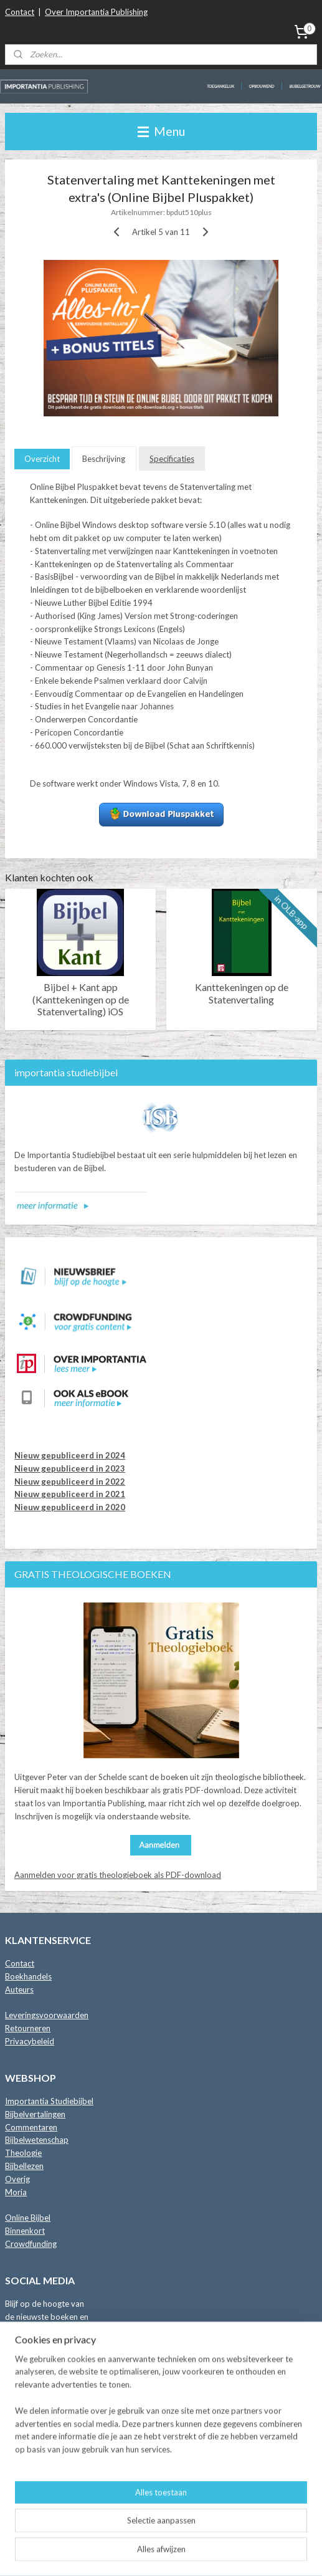  Describe the element at coordinates (17, 2179) in the screenshot. I see `Overig` at that location.